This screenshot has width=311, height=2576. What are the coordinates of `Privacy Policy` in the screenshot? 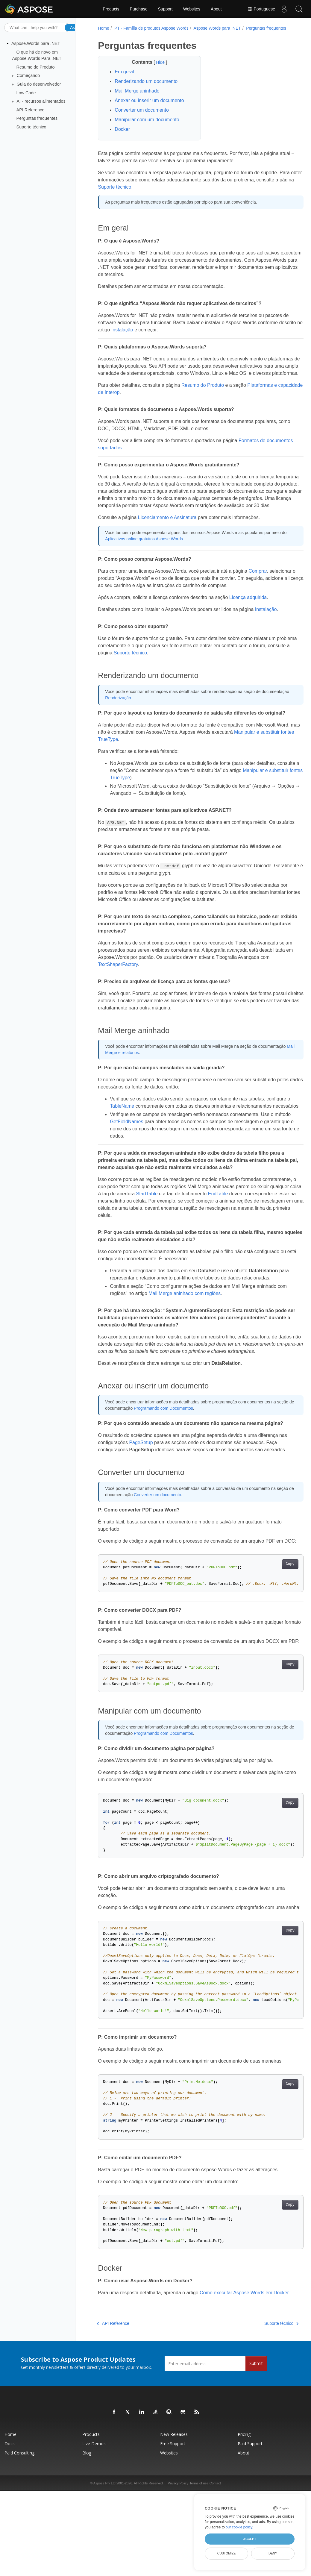 It's located at (178, 2547).